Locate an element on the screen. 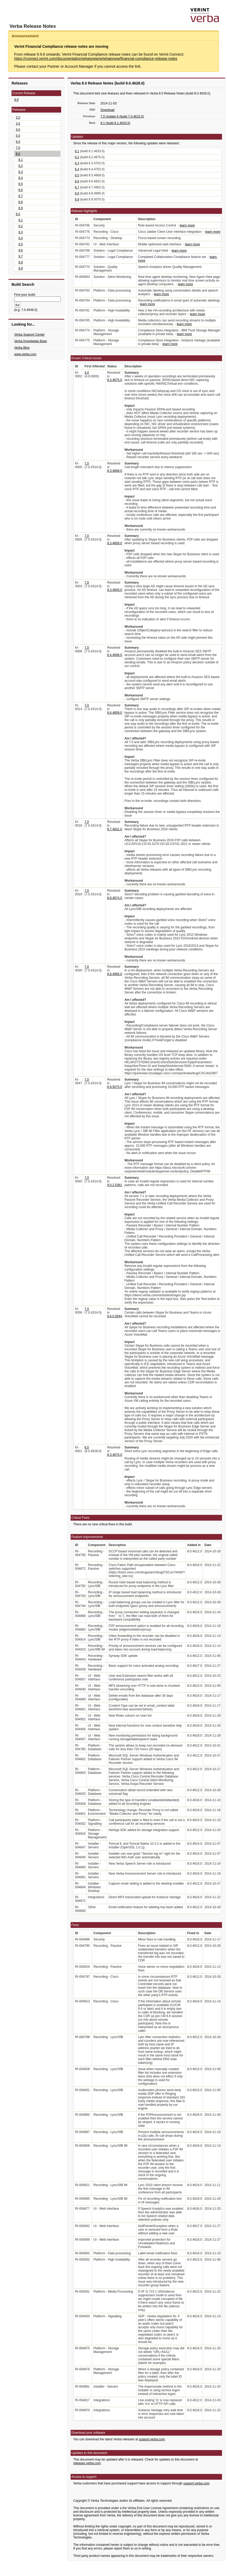  8.1 is located at coordinates (20, 160).